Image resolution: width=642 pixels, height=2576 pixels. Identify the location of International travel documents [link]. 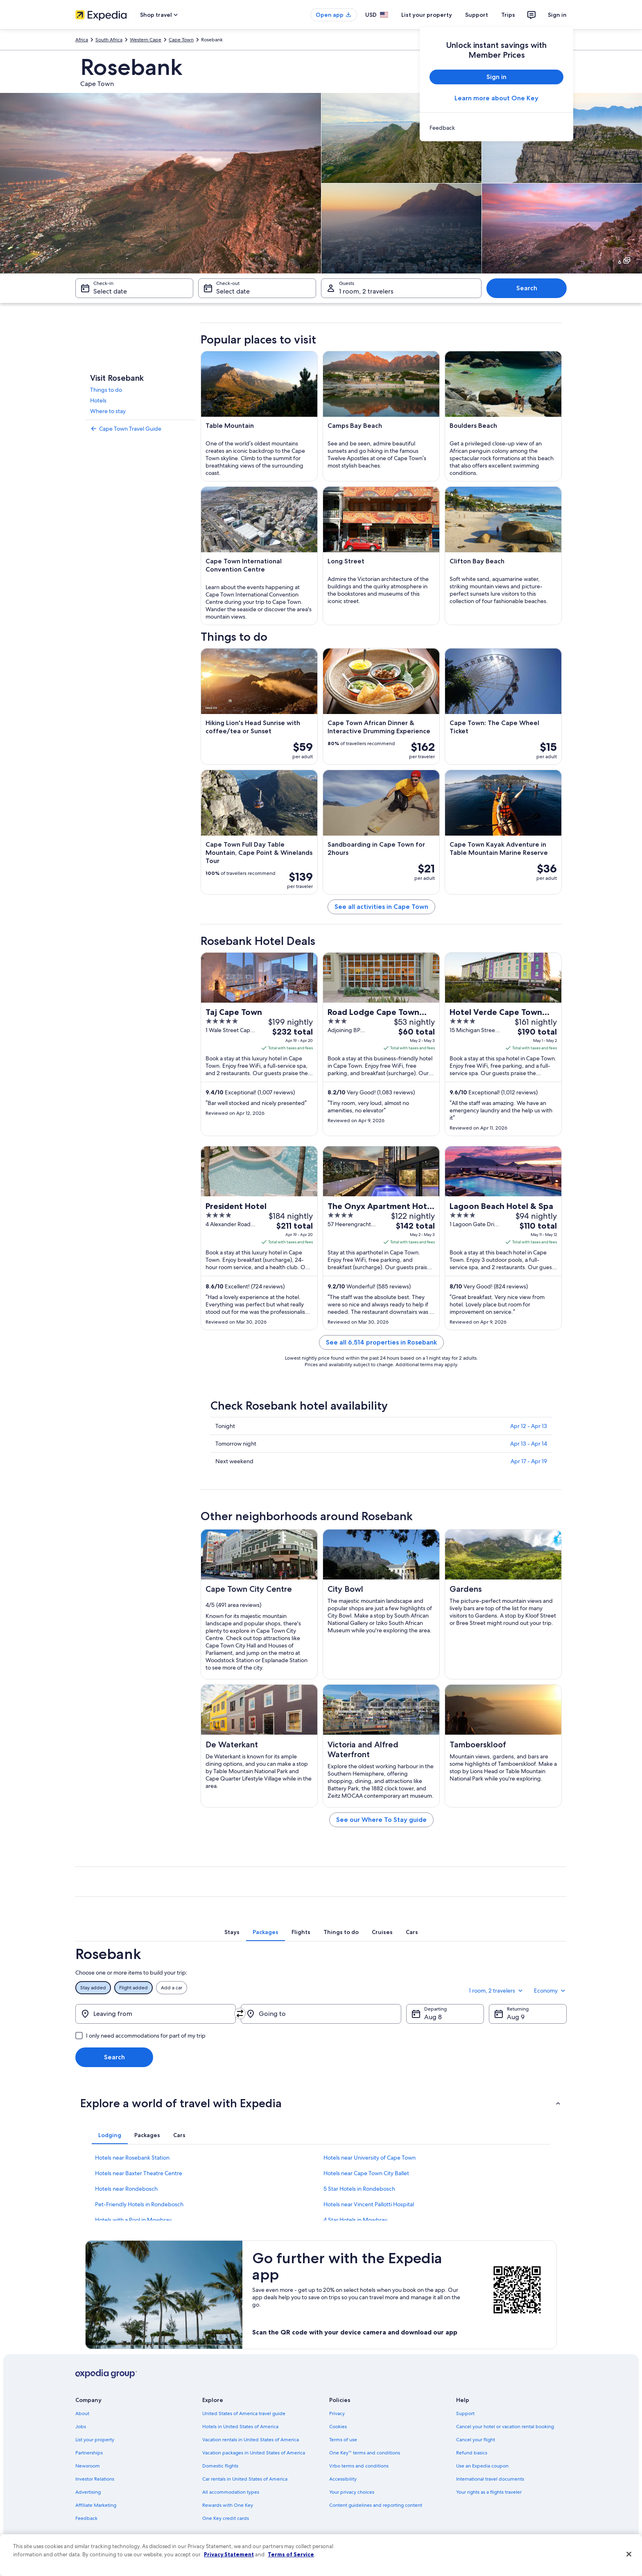
(490, 2479).